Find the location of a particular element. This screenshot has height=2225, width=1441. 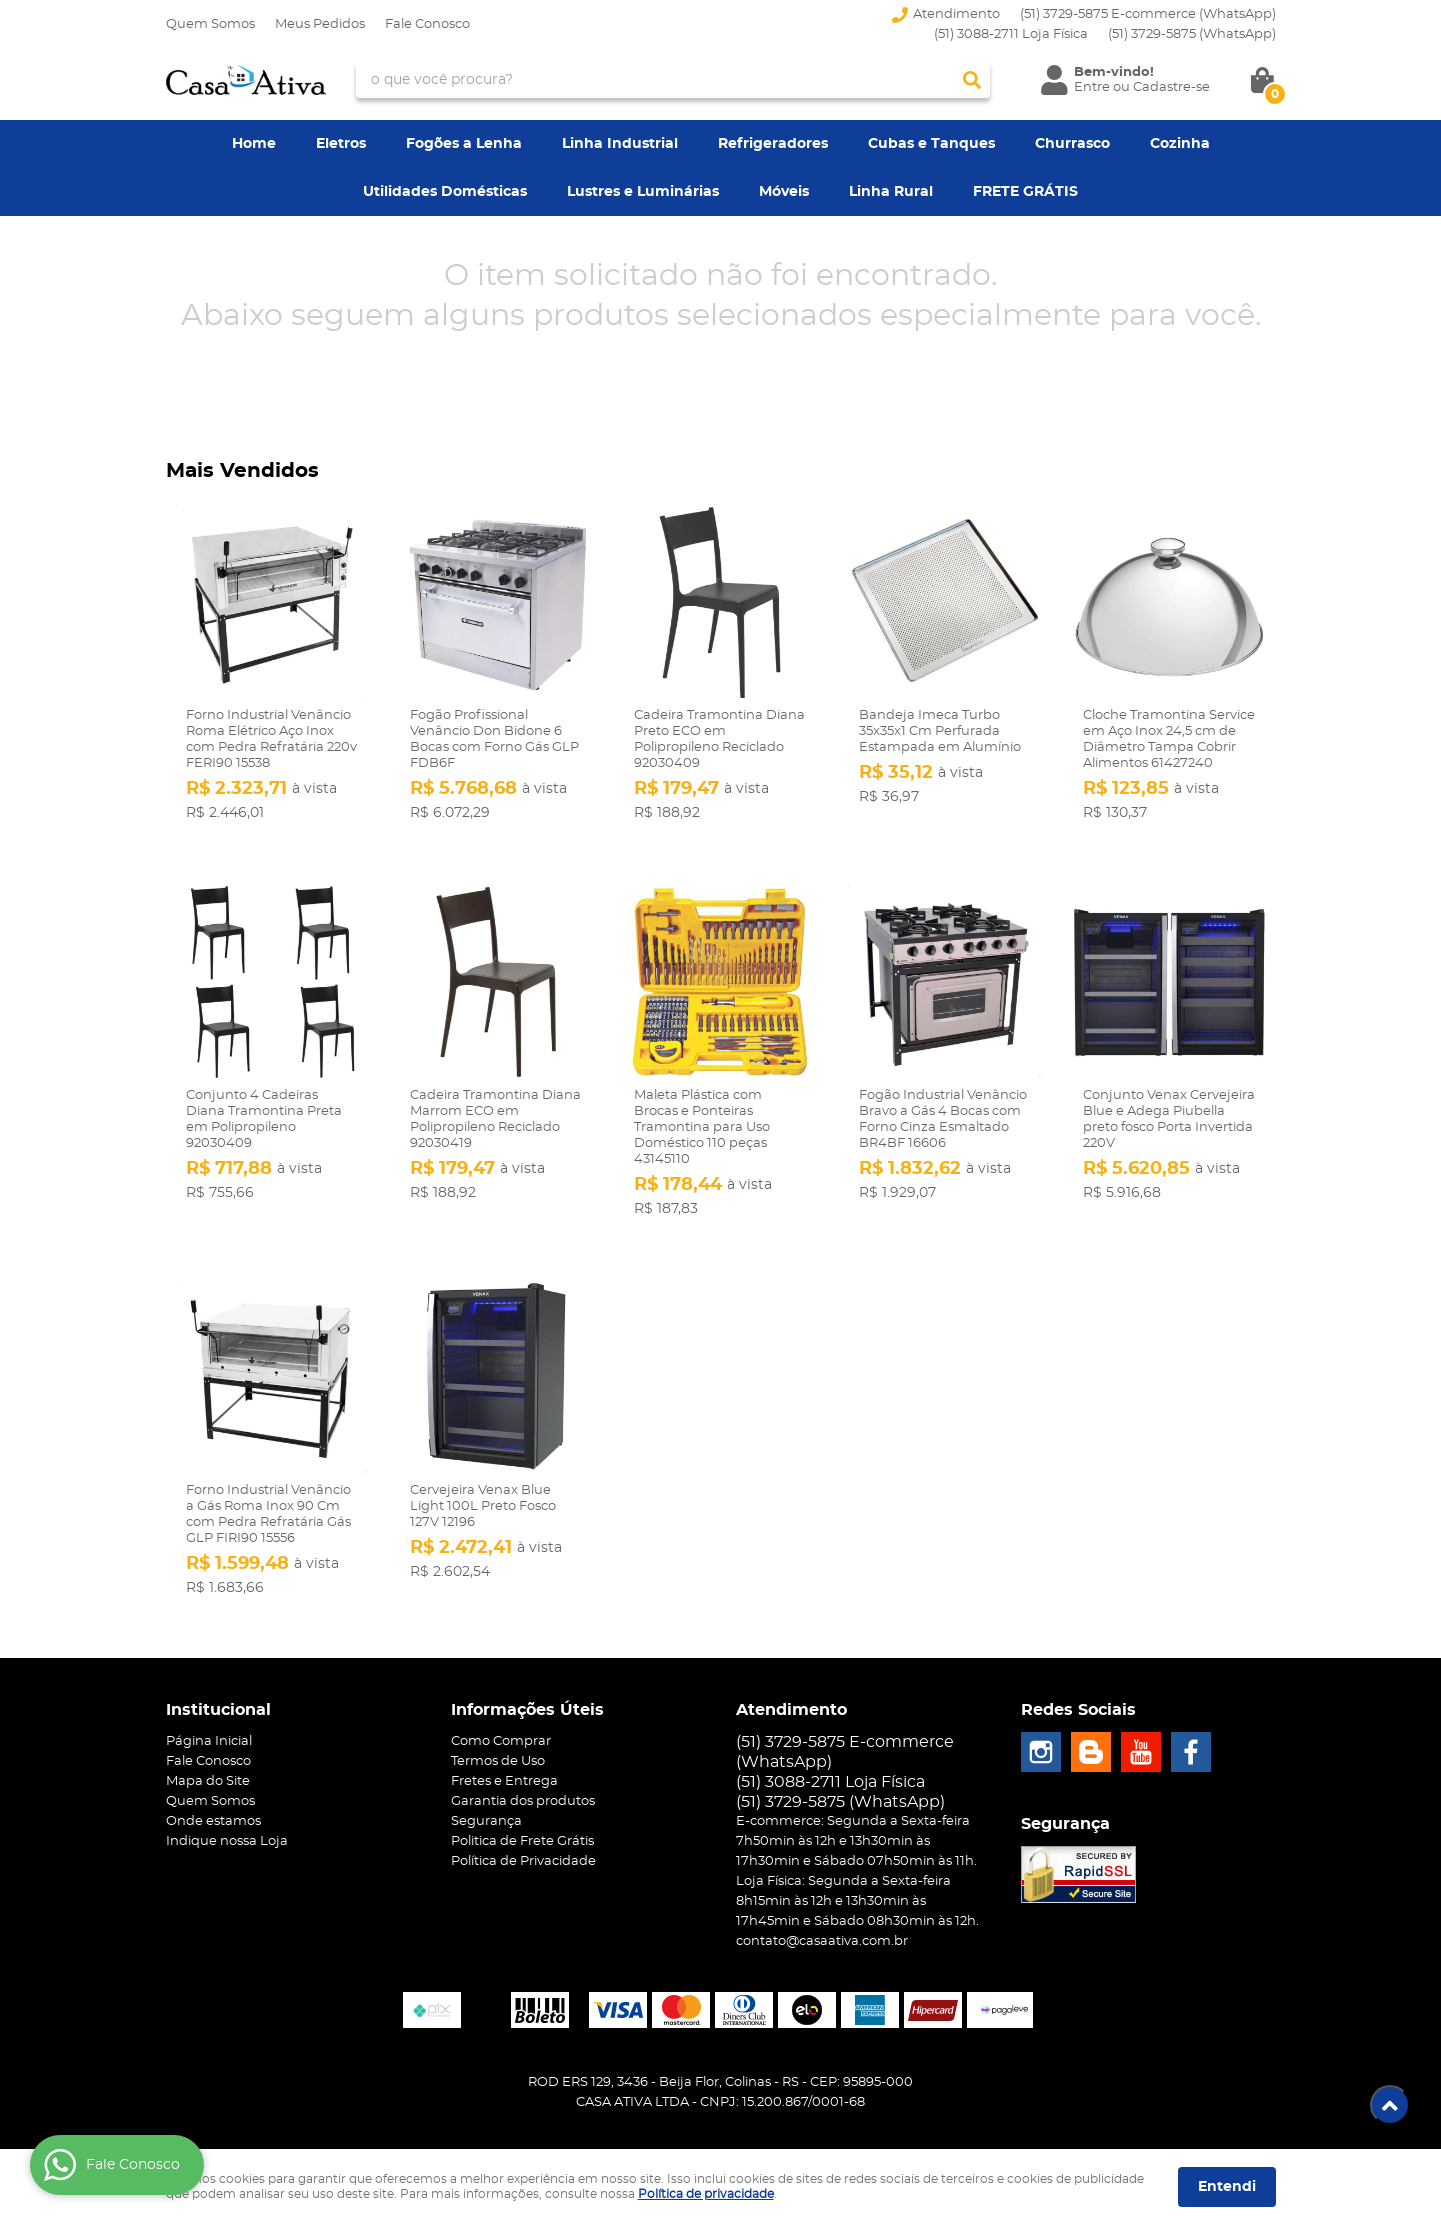

3729-5875 is located at coordinates (1192, 34).